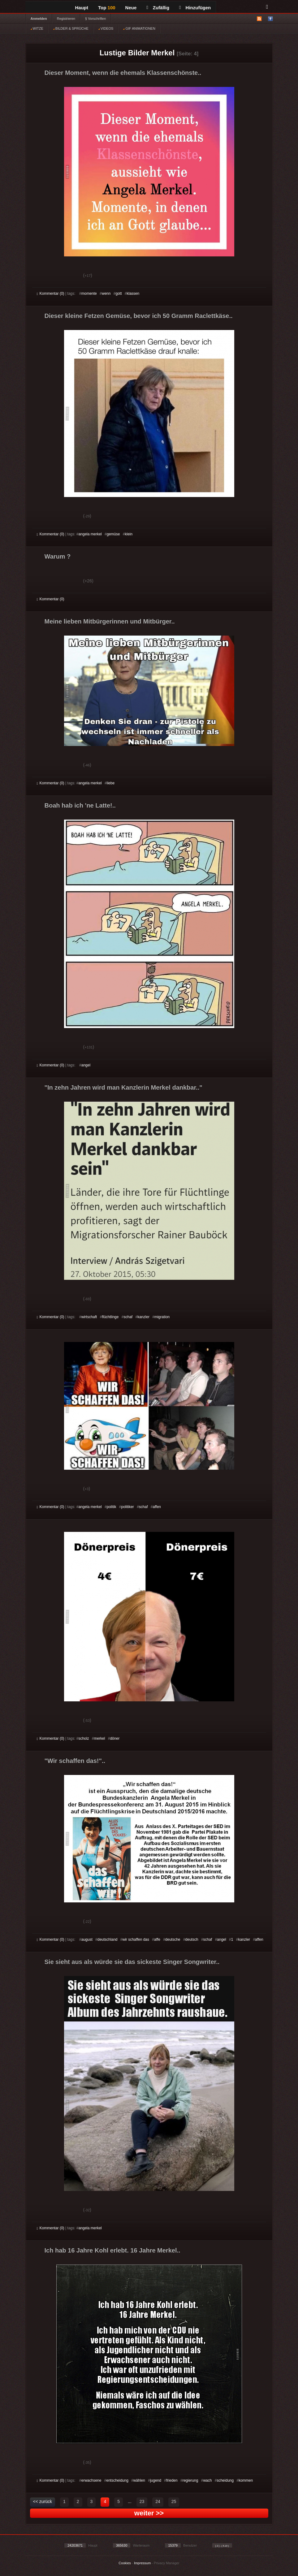  I want to click on scheidung, so click(225, 2480).